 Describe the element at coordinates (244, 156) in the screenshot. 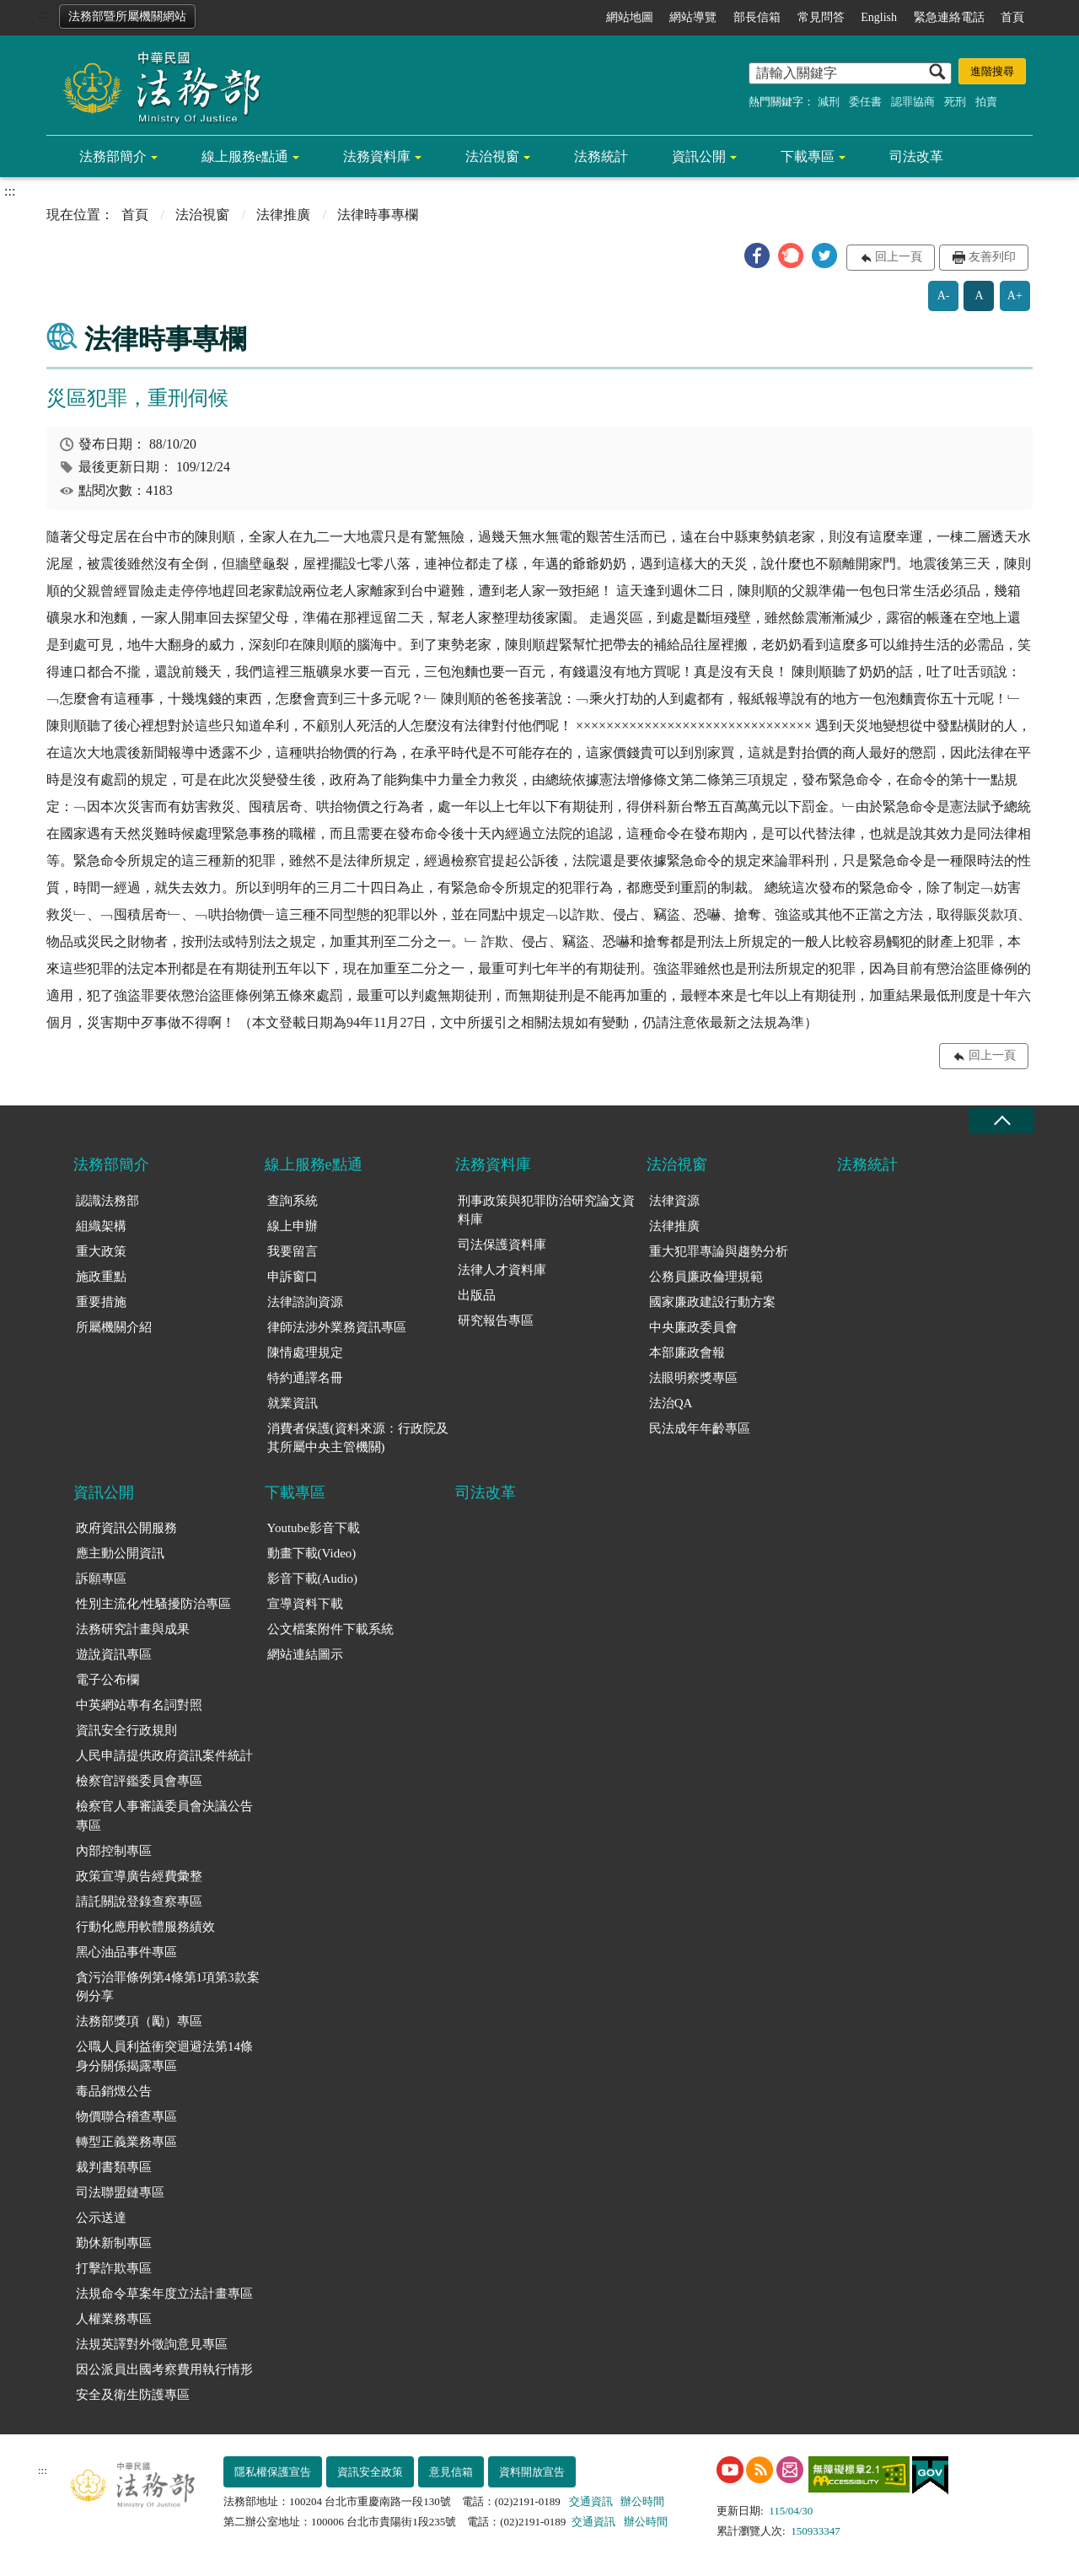

I see `線上服務e點通` at that location.